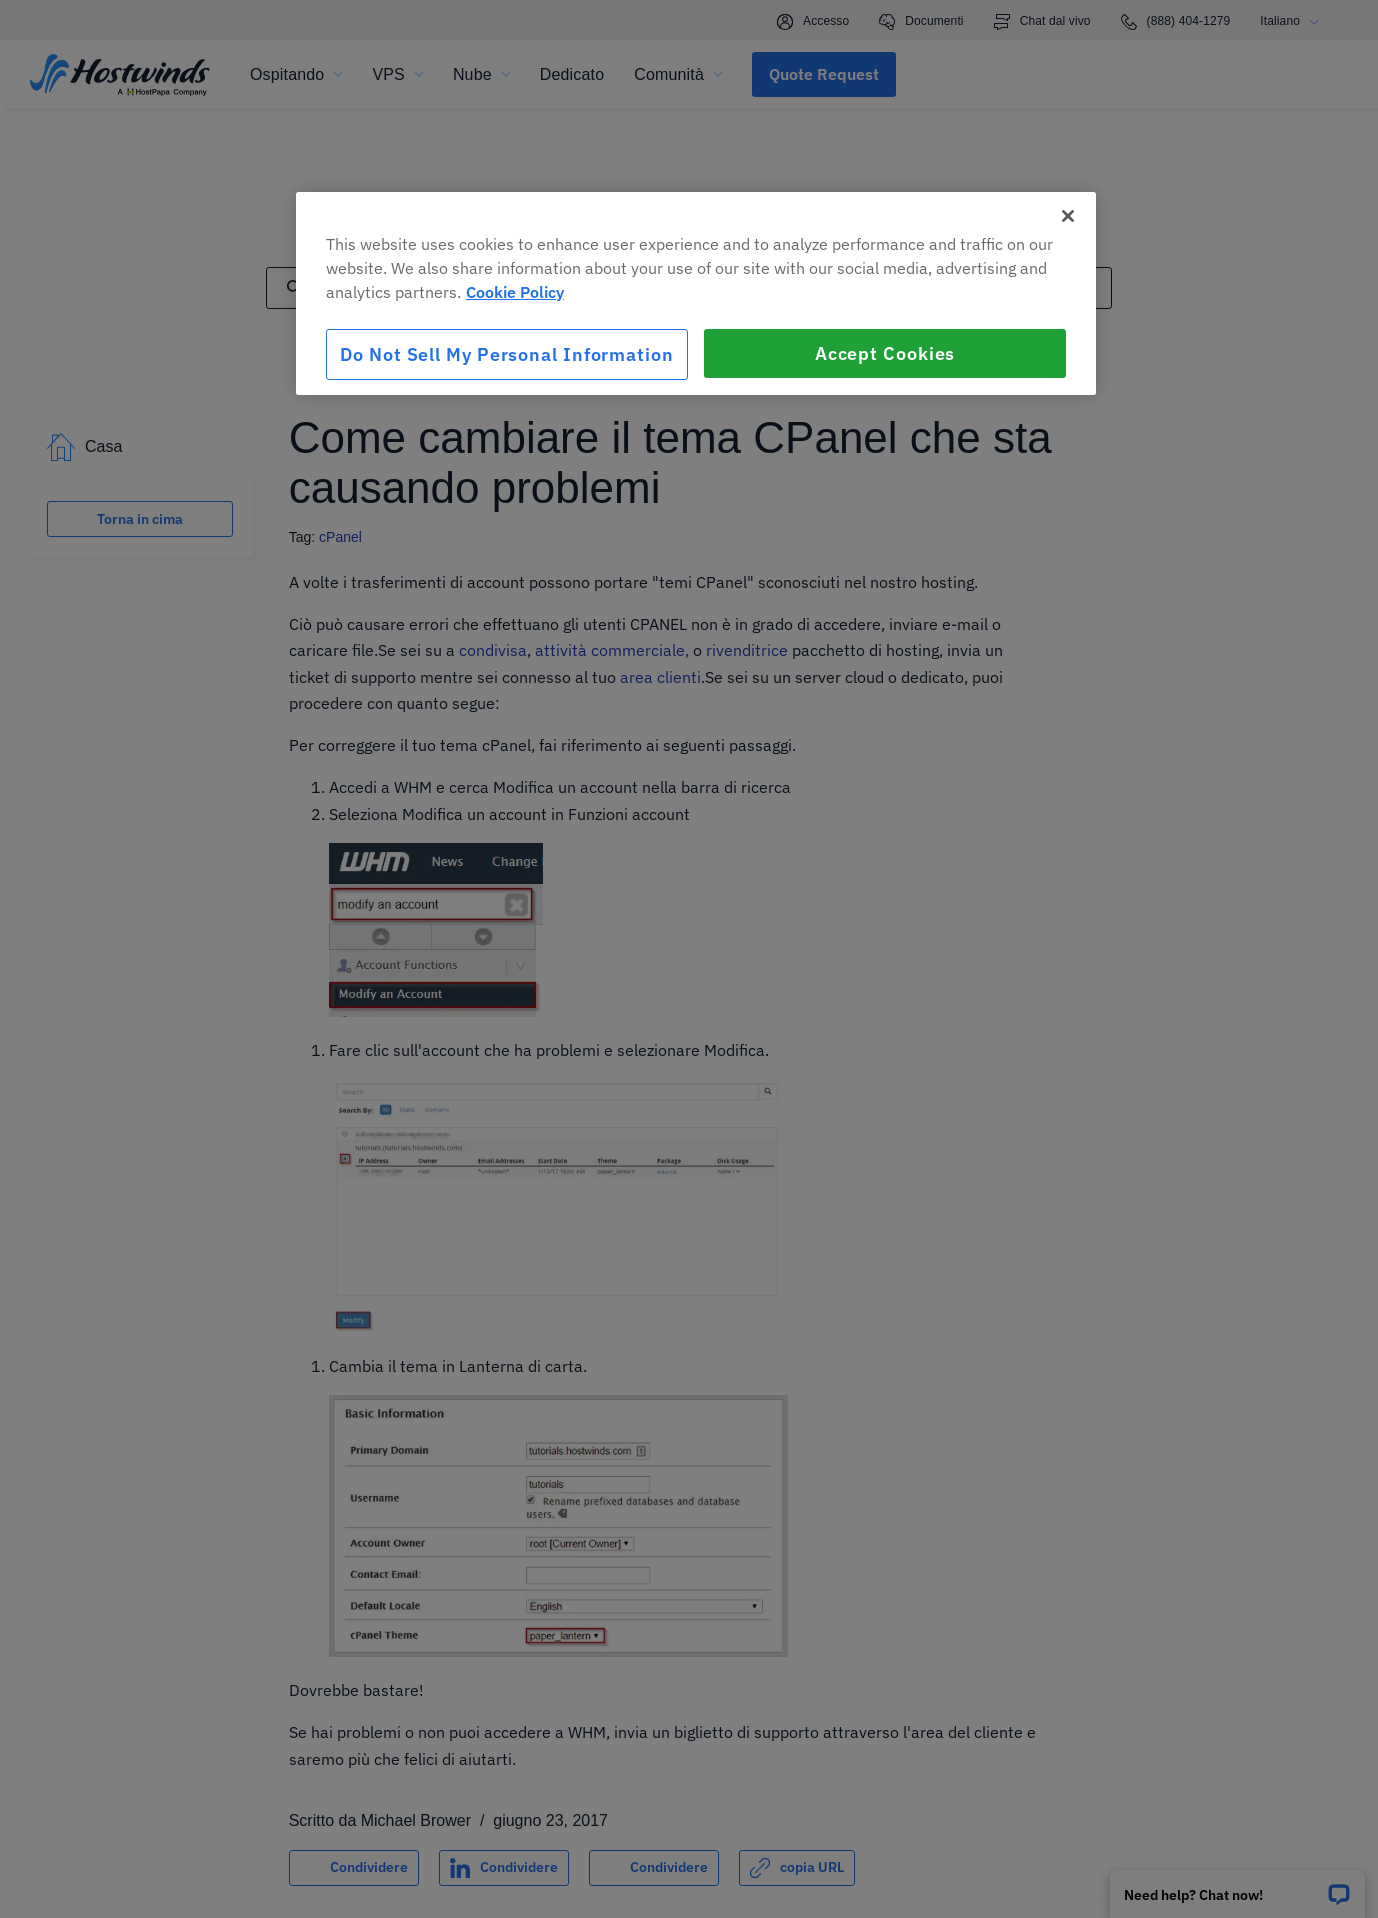  Describe the element at coordinates (507, 354) in the screenshot. I see `Do Not Sell My Personal Information [Do Not Sell My Personal Information, Opens the preference center dialog]` at that location.